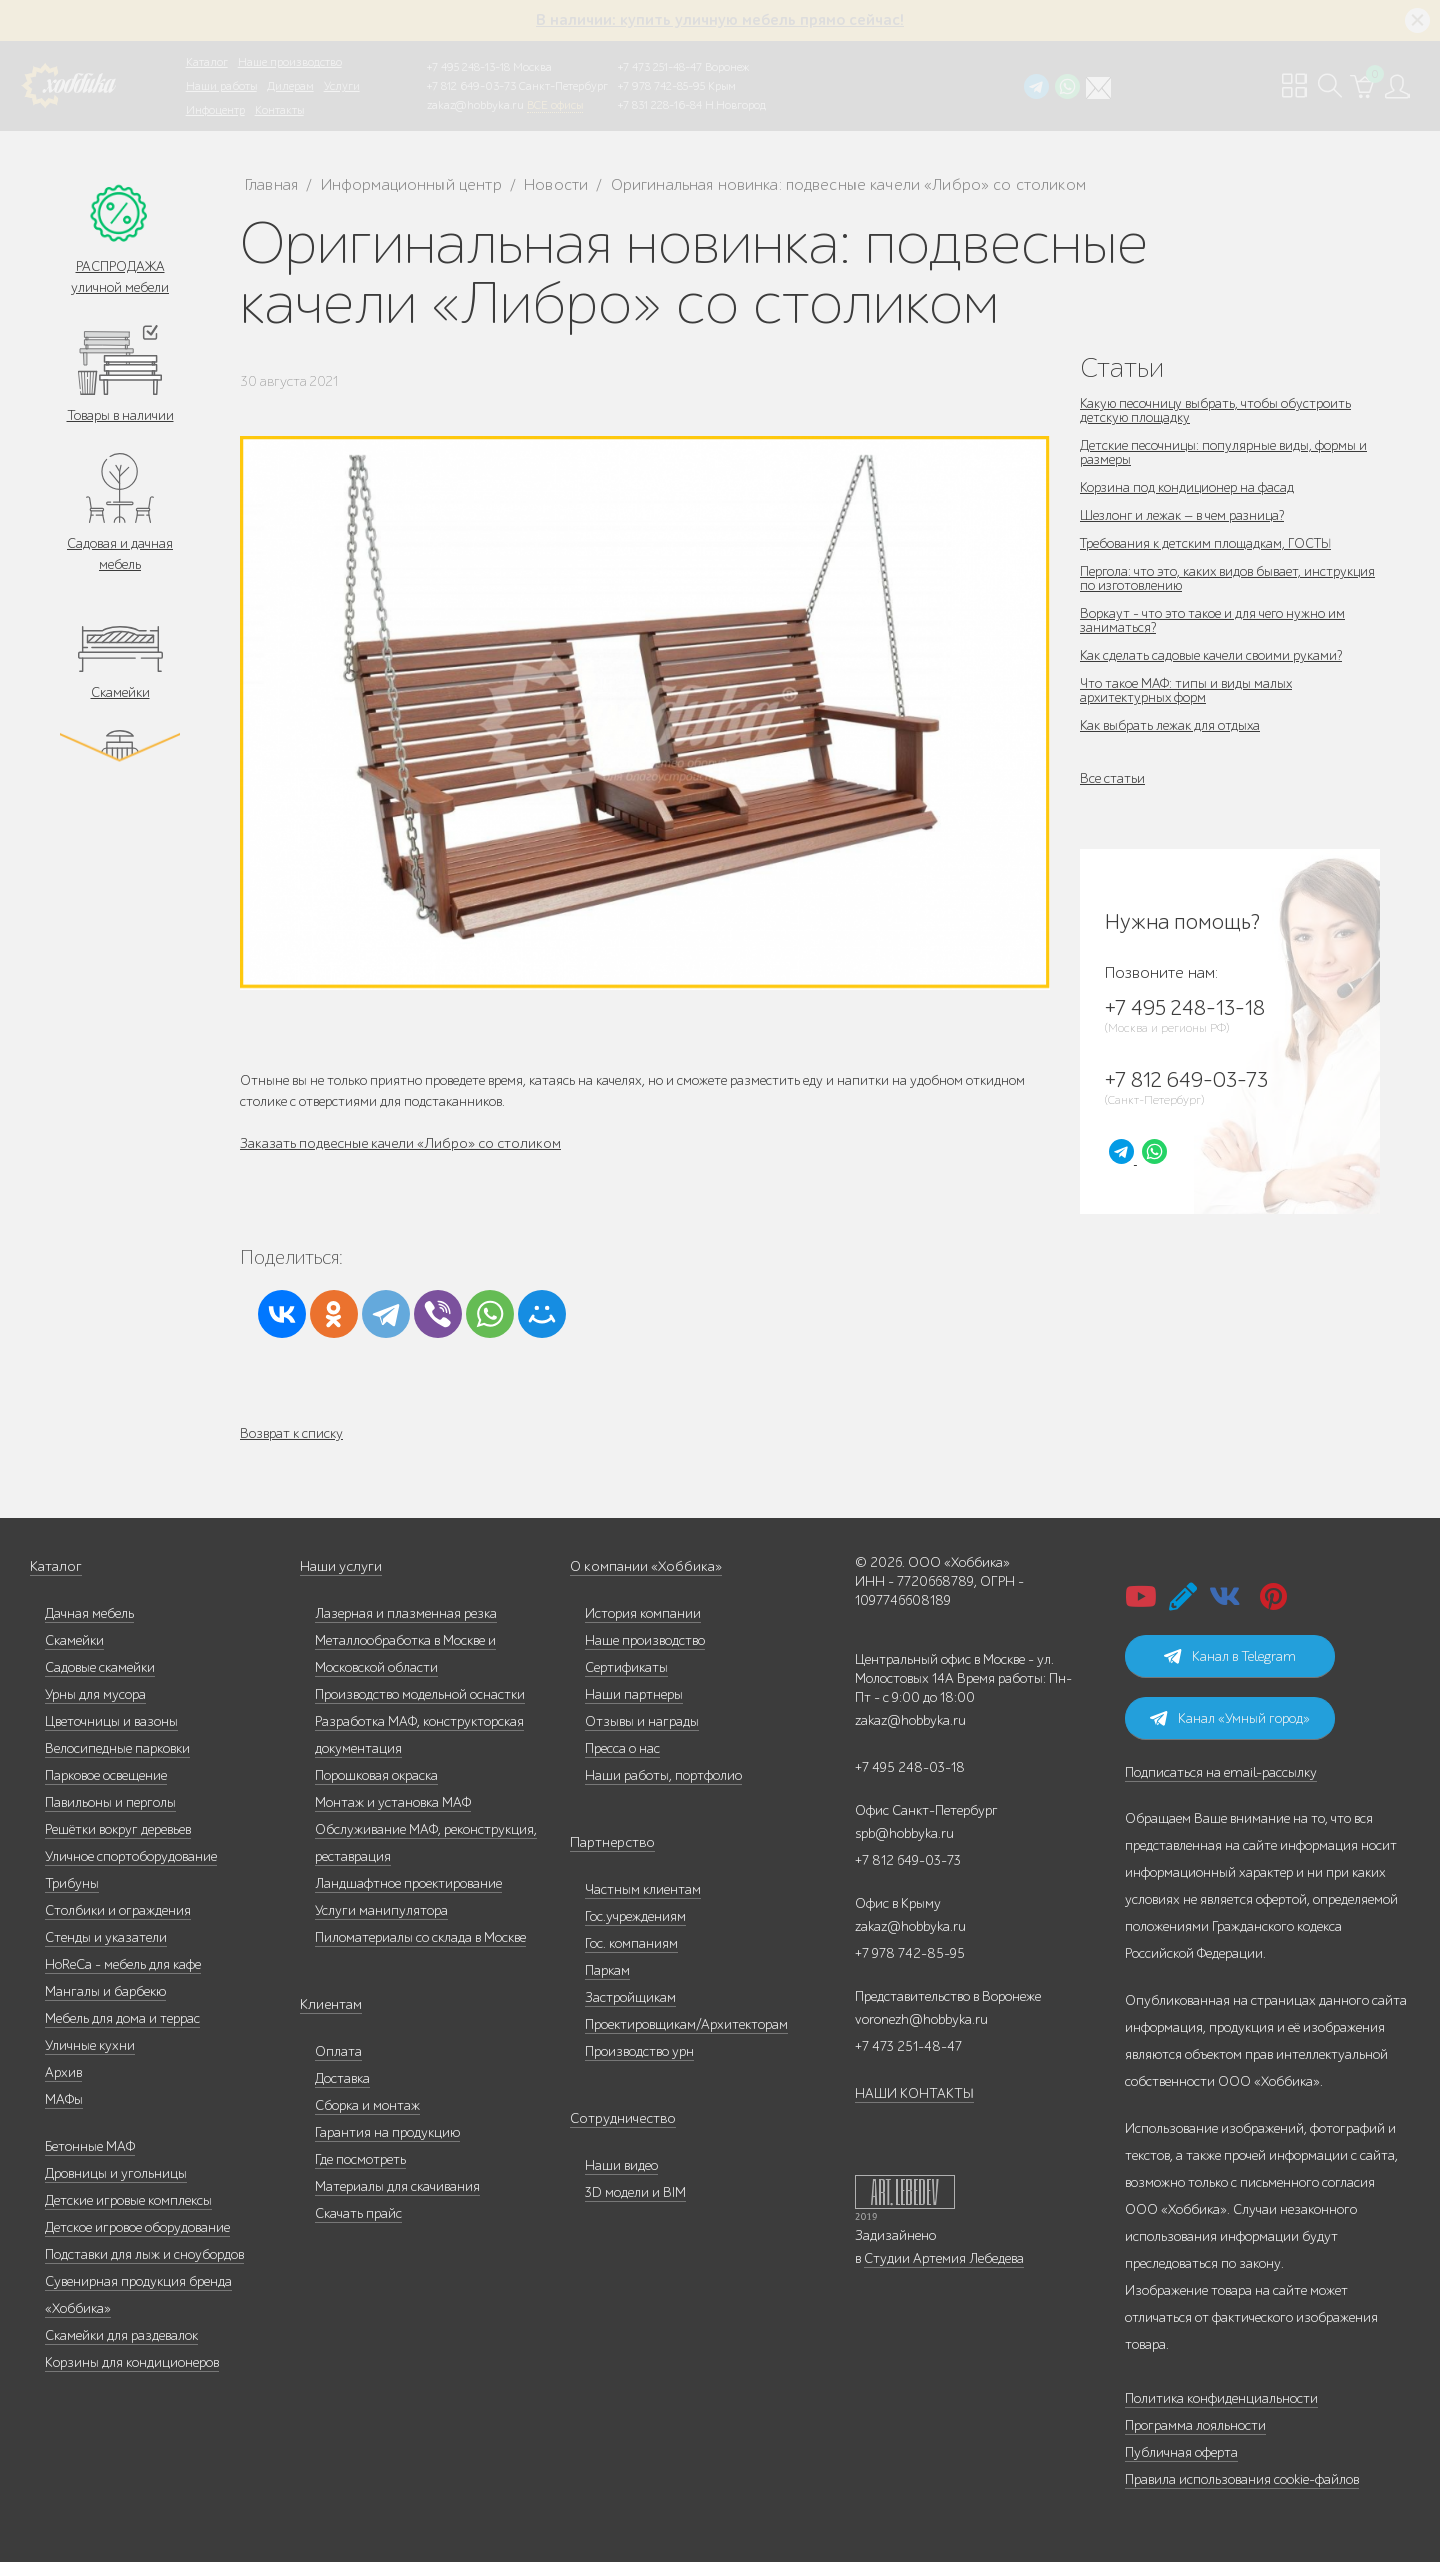  I want to click on Пресса о нас, so click(622, 1748).